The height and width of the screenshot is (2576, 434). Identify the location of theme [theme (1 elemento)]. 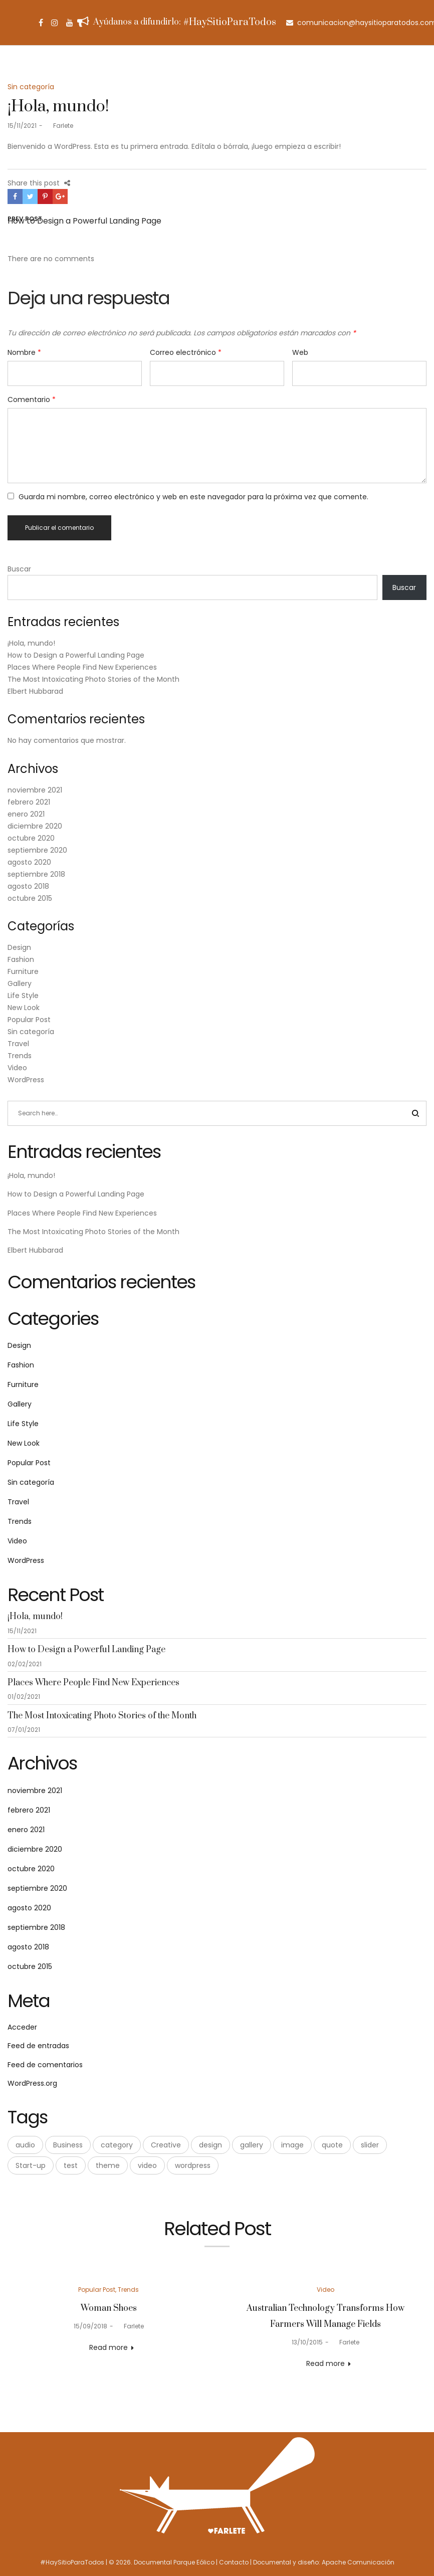
(108, 2165).